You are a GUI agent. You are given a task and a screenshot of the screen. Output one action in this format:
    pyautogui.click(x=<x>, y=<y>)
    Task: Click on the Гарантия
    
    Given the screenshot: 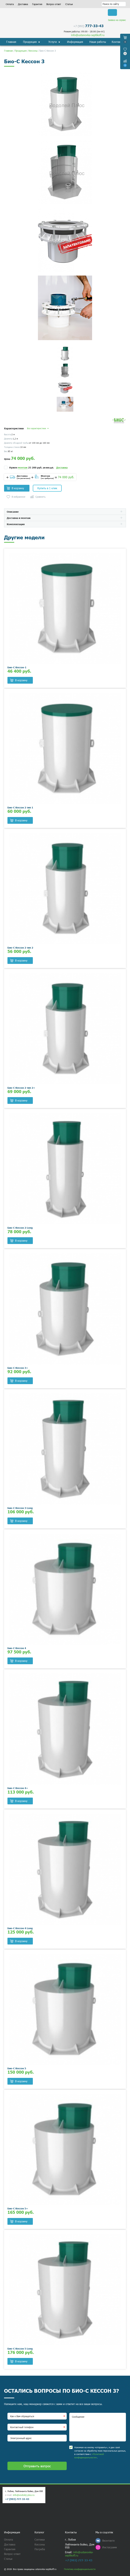 What is the action you would take?
    pyautogui.click(x=37, y=4)
    